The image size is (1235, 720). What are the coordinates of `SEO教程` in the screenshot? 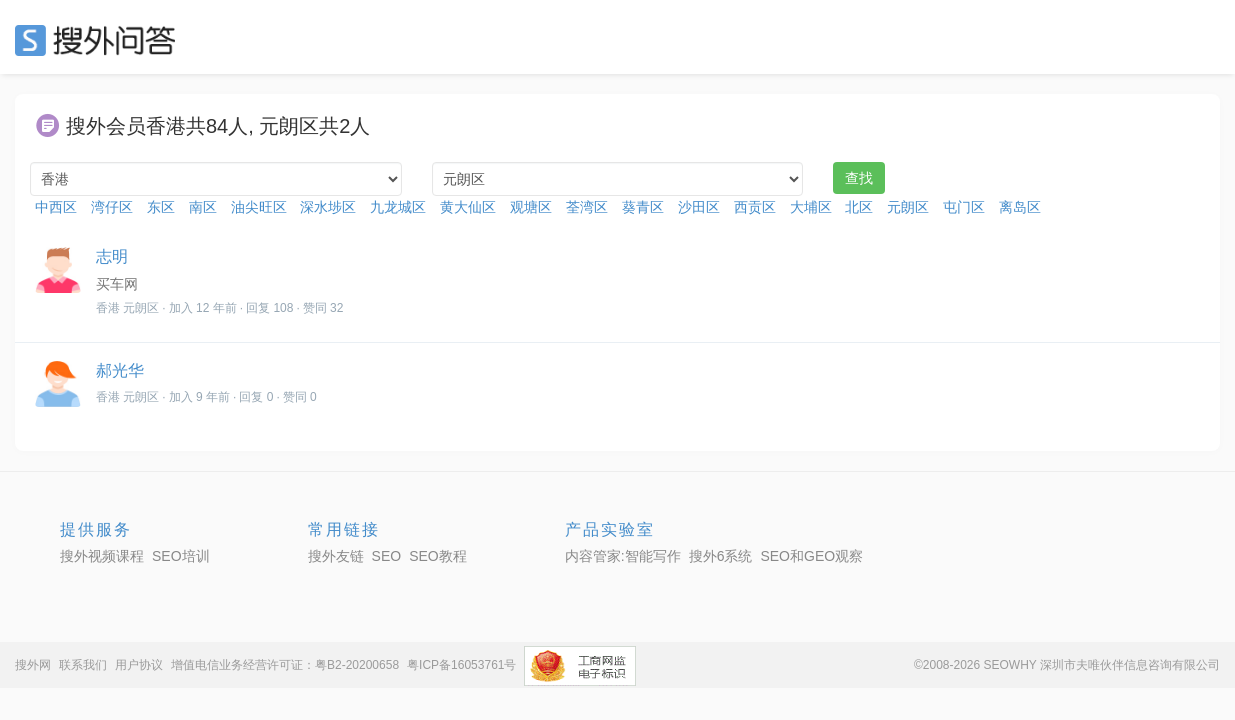 It's located at (438, 556).